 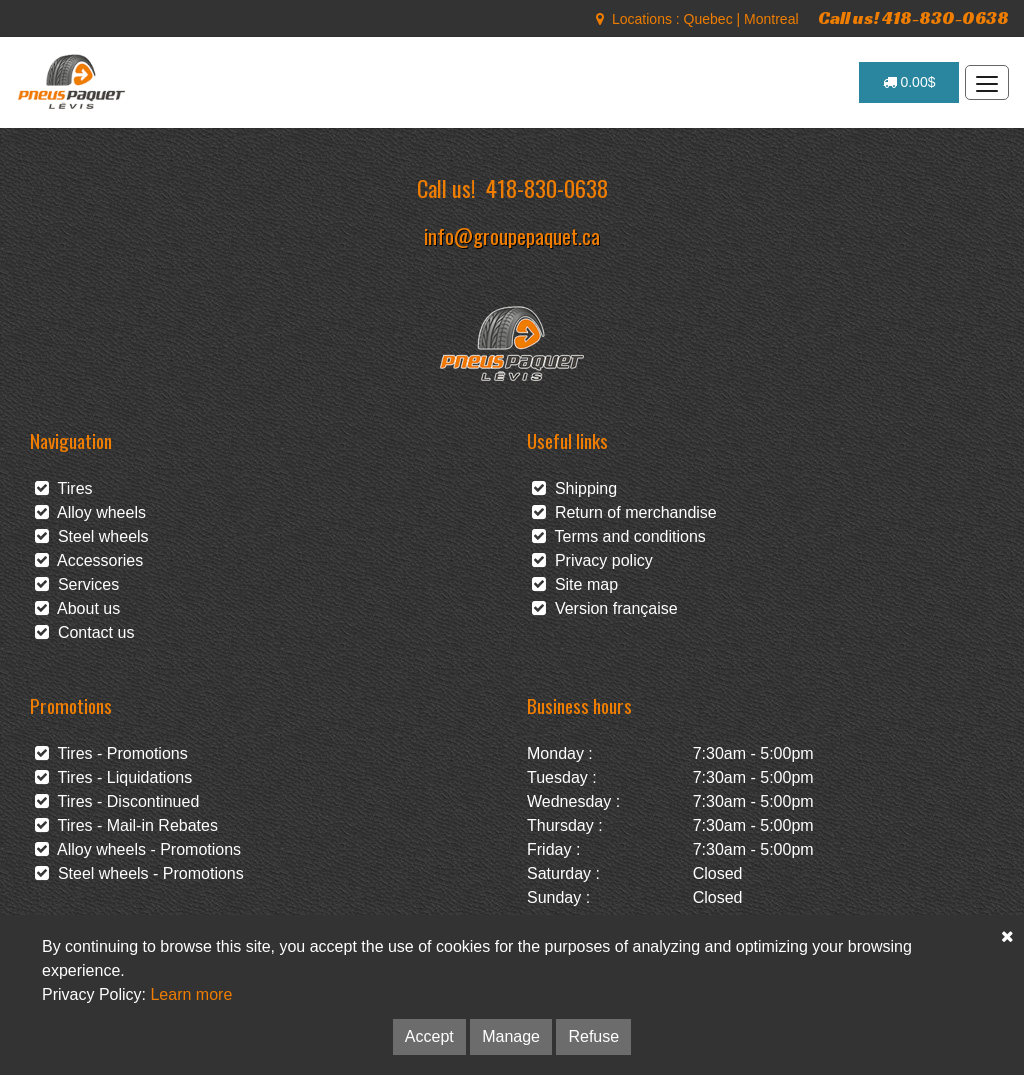 I want to click on 0.00$, so click(x=909, y=82).